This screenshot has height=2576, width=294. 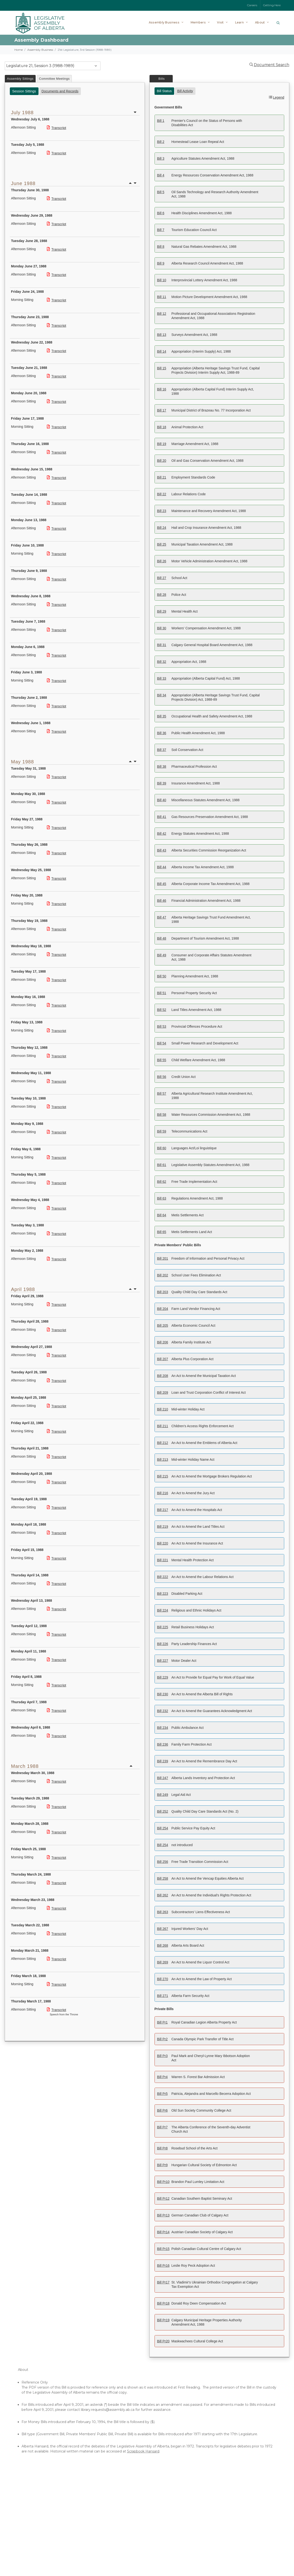 What do you see at coordinates (162, 1376) in the screenshot?
I see `Bill 208` at bounding box center [162, 1376].